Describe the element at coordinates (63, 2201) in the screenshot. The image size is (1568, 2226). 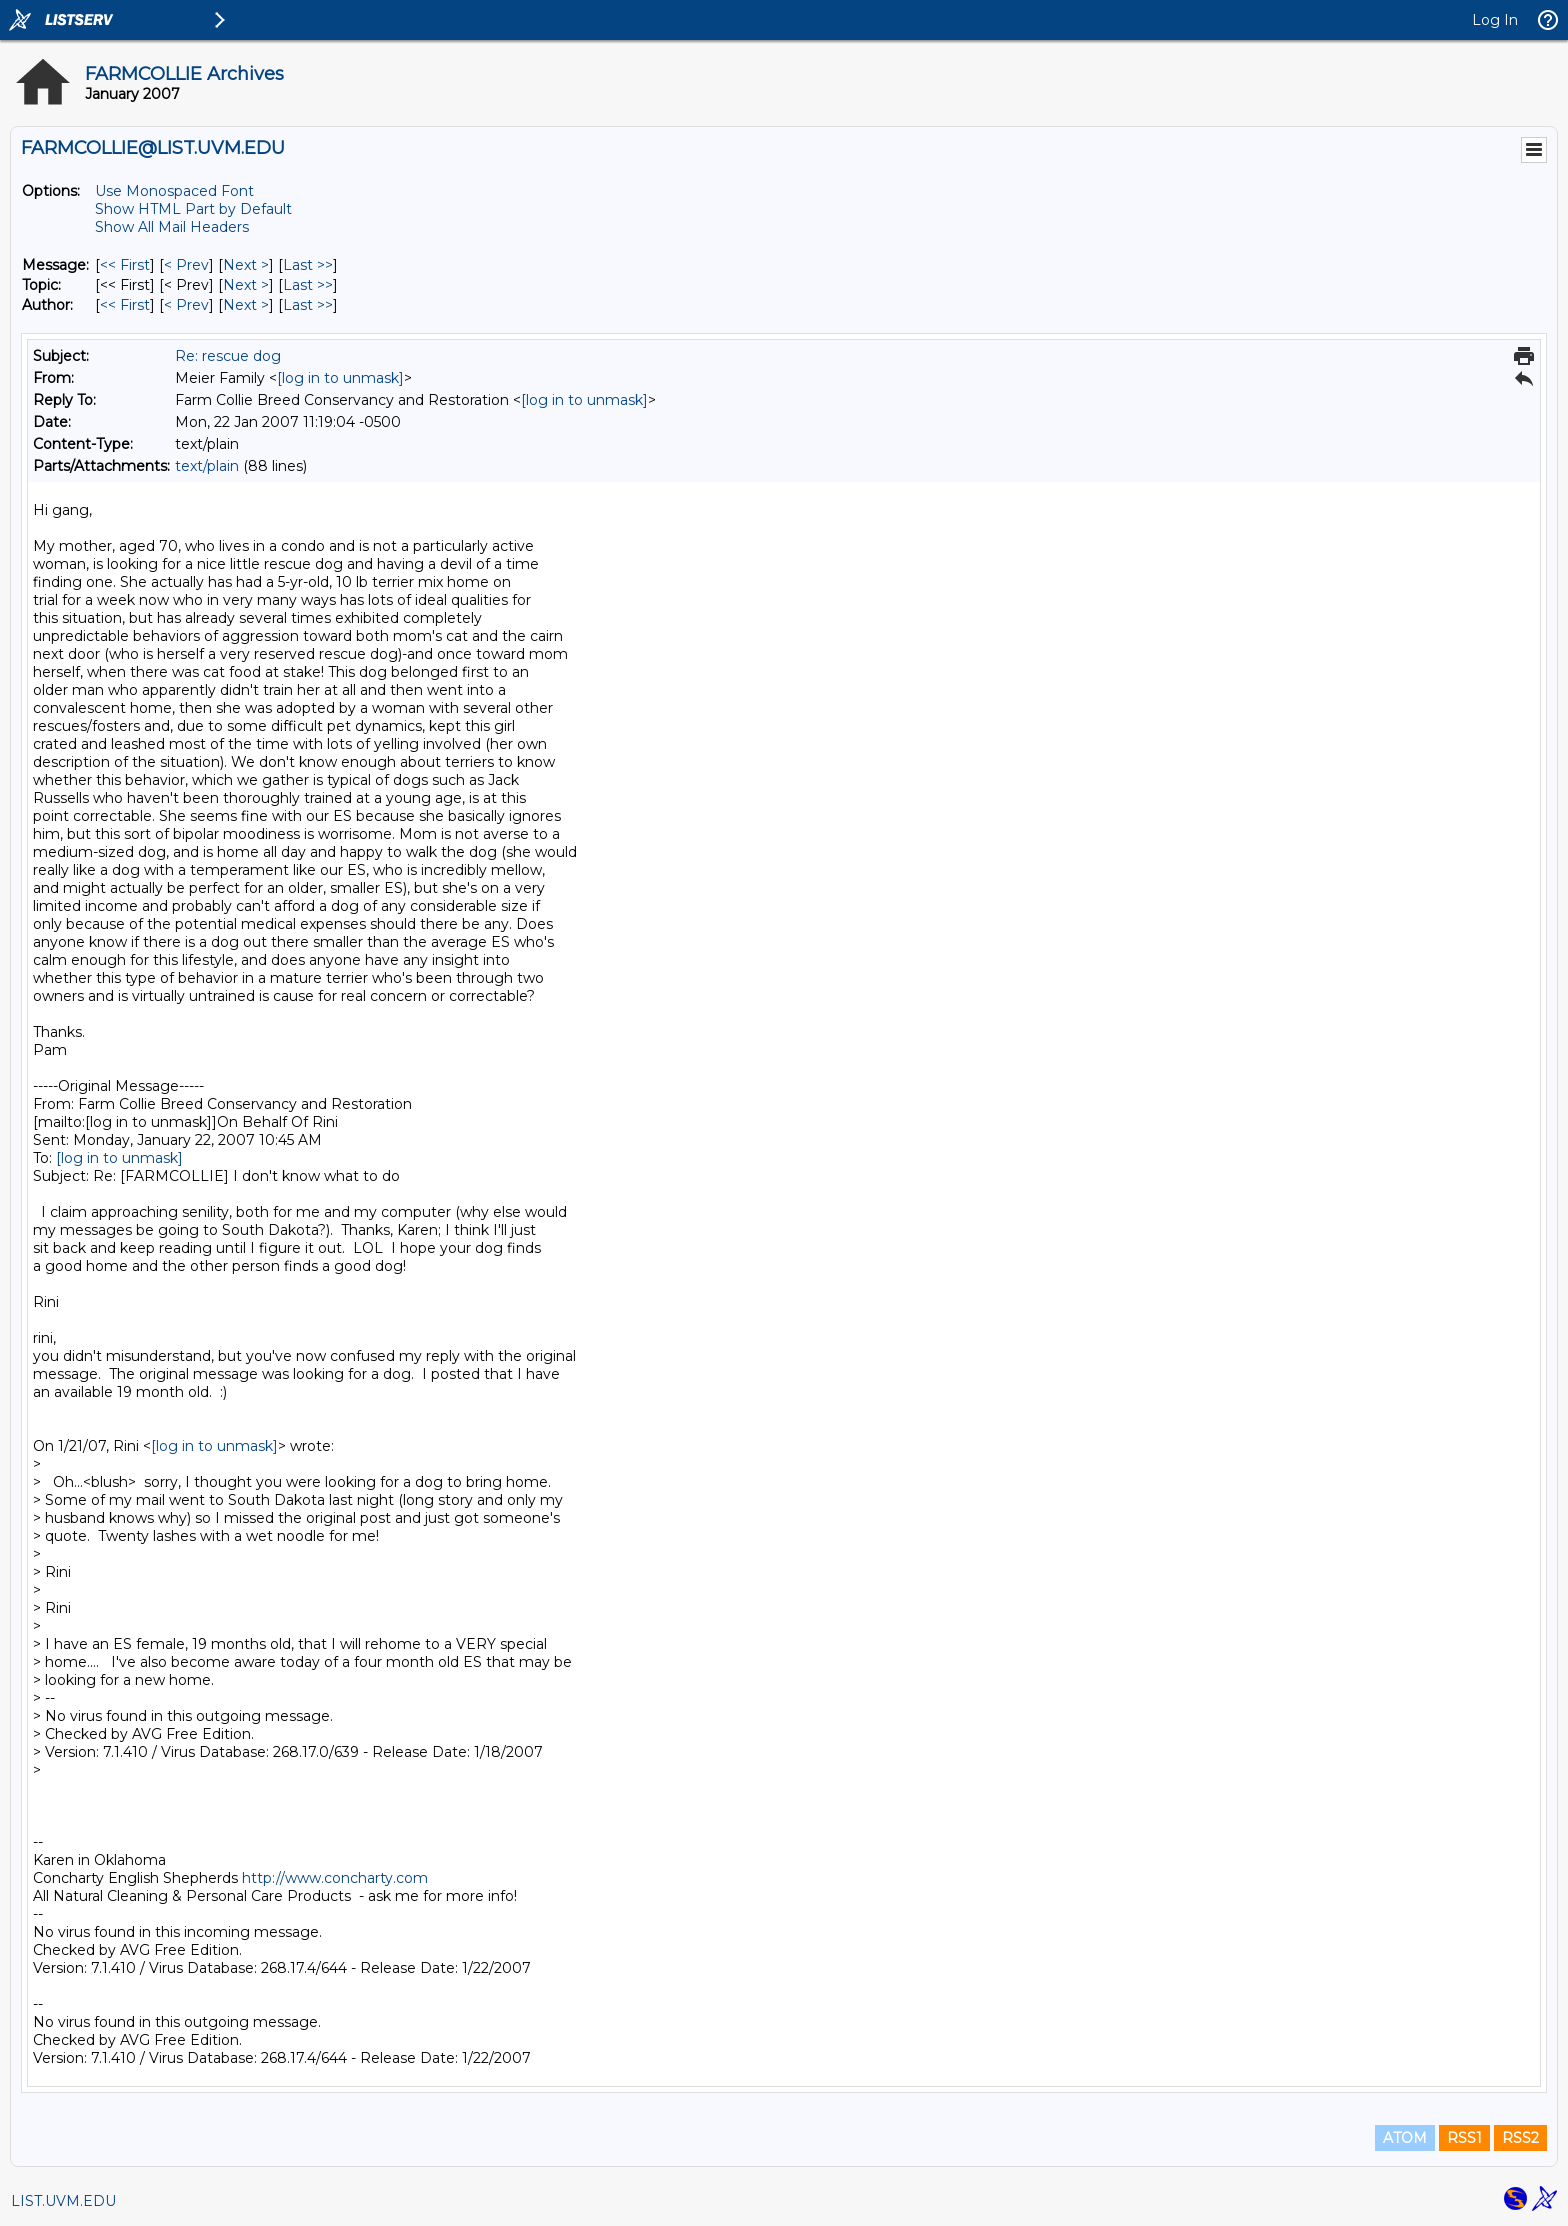
I see `LIST.UVM.EDU` at that location.